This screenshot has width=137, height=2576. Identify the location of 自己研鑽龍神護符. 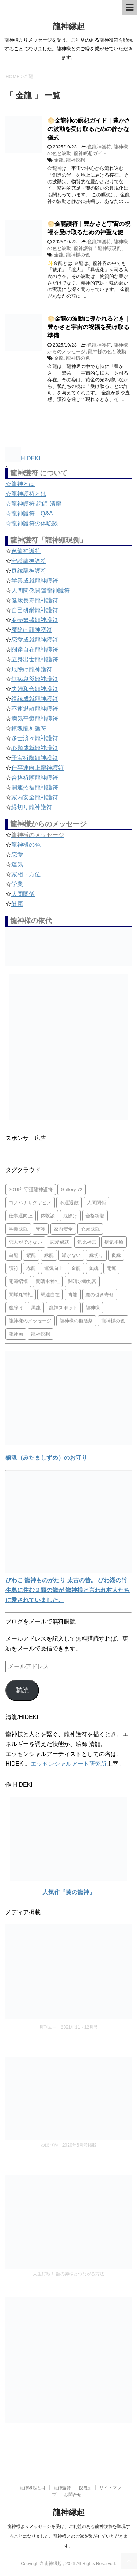
(34, 610).